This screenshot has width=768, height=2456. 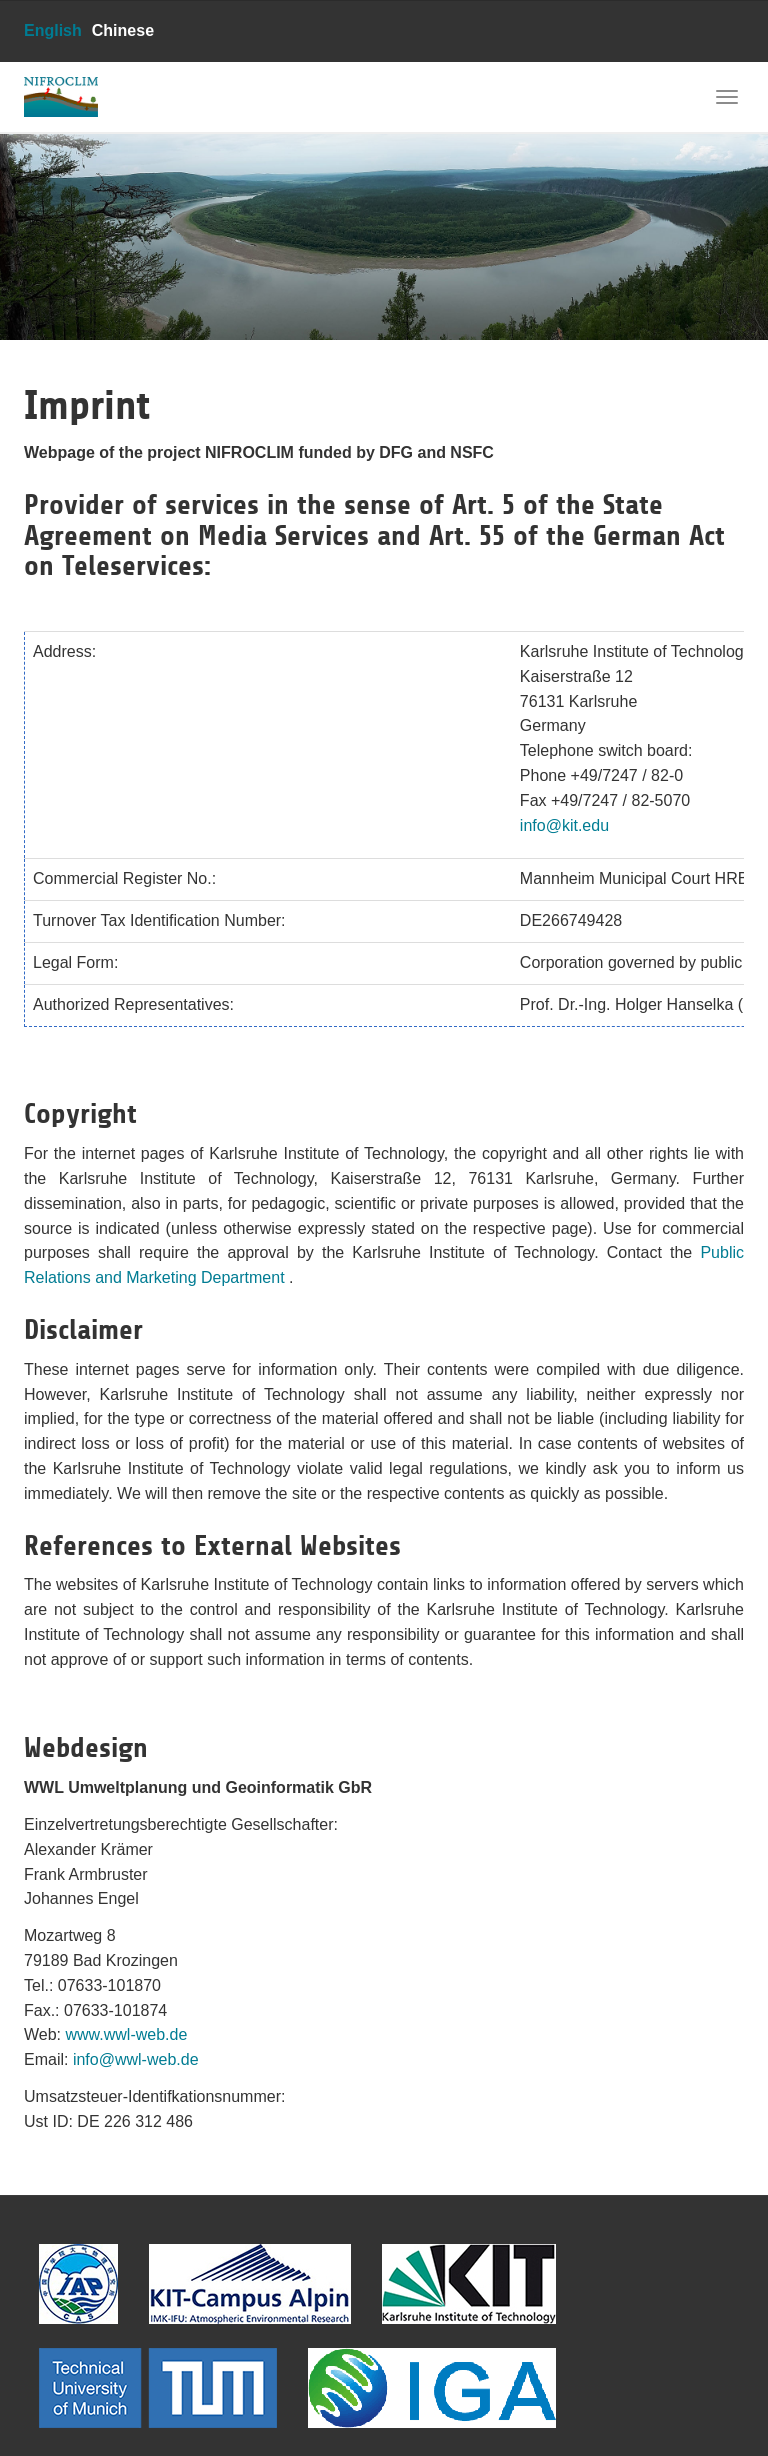 I want to click on Chinese, so click(x=123, y=30).